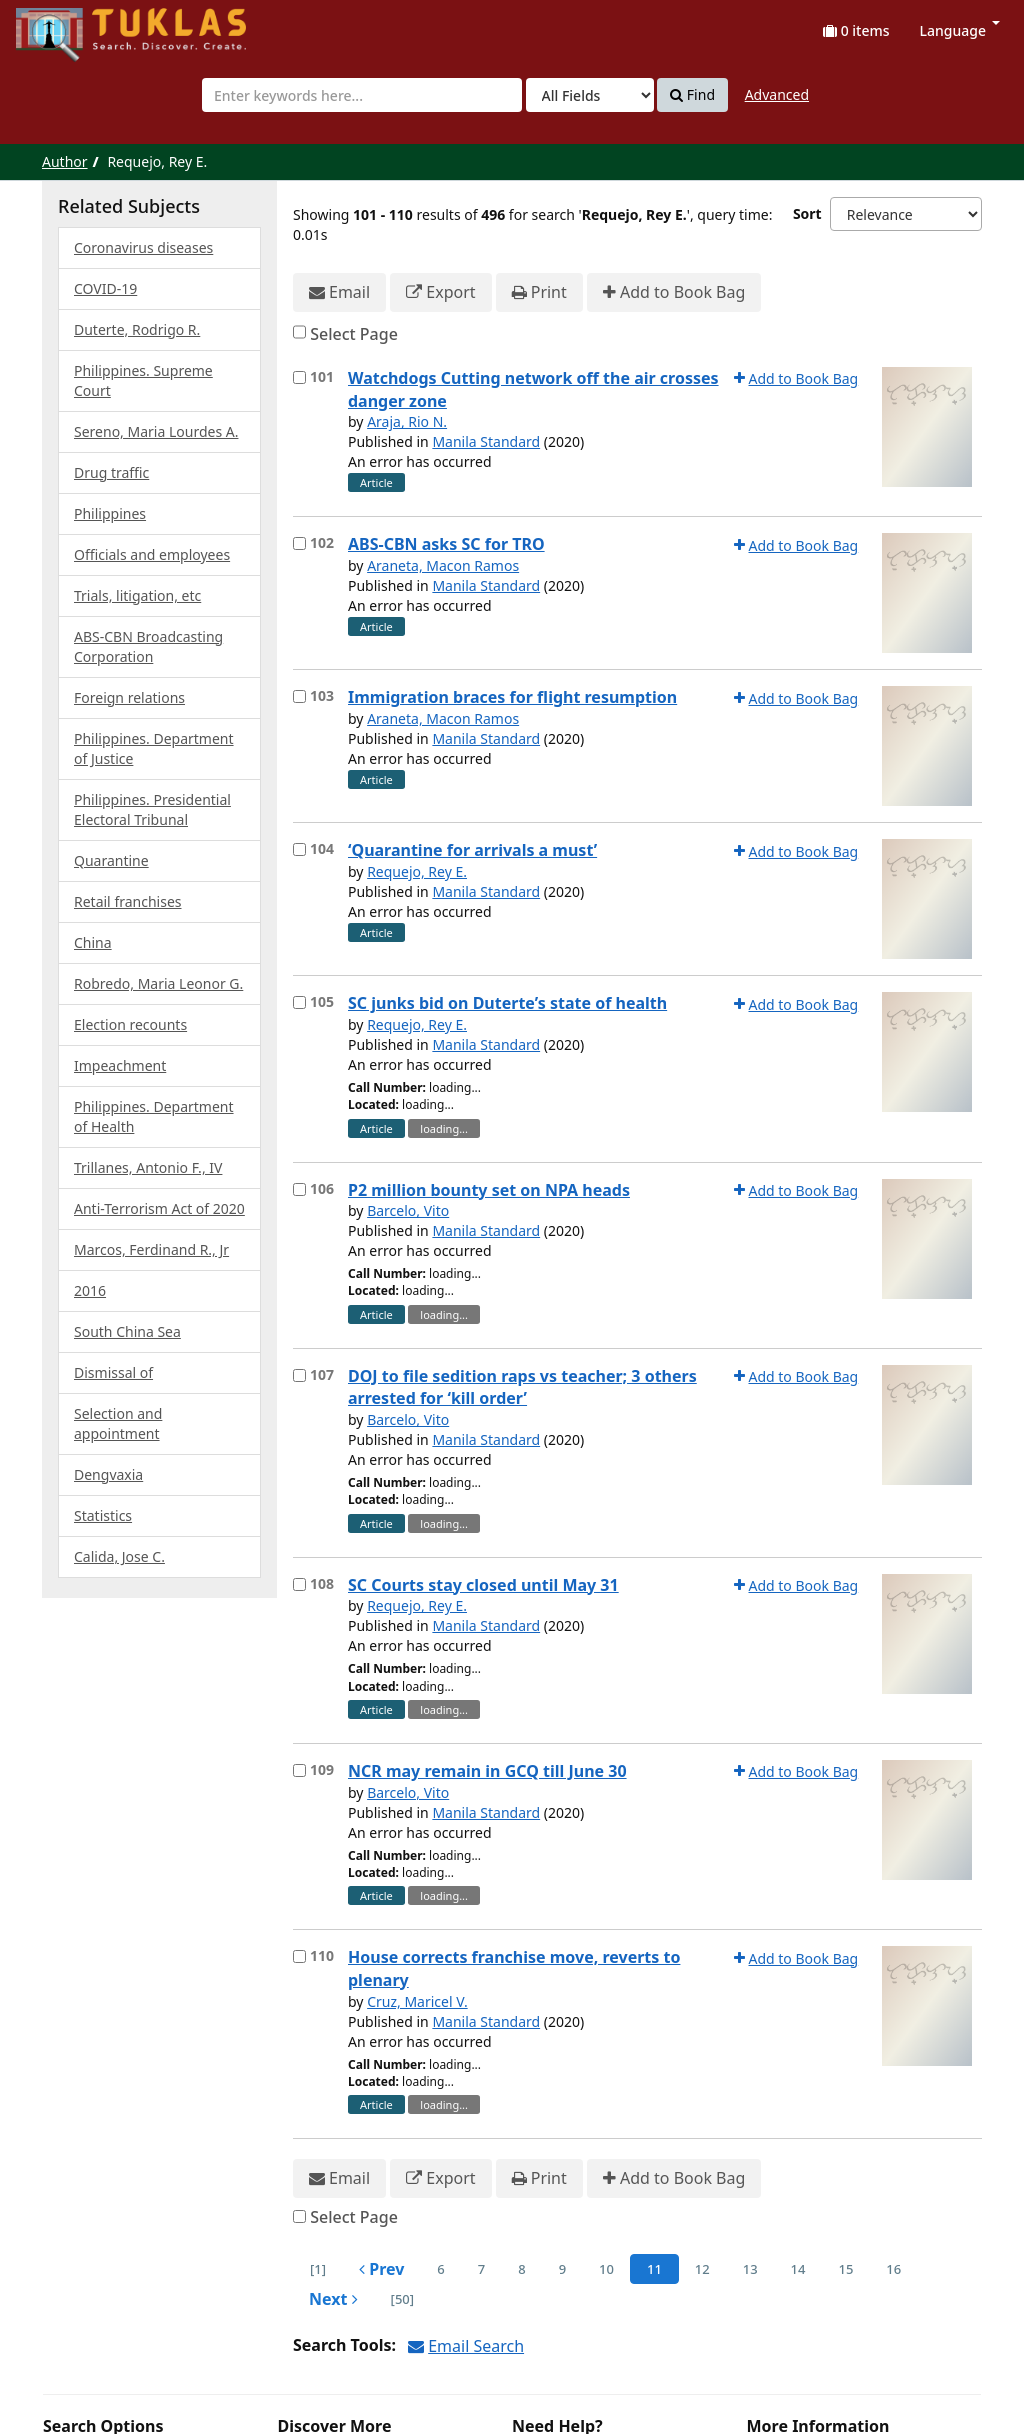 This screenshot has width=1024, height=2434. I want to click on Add to Book Bag, so click(674, 292).